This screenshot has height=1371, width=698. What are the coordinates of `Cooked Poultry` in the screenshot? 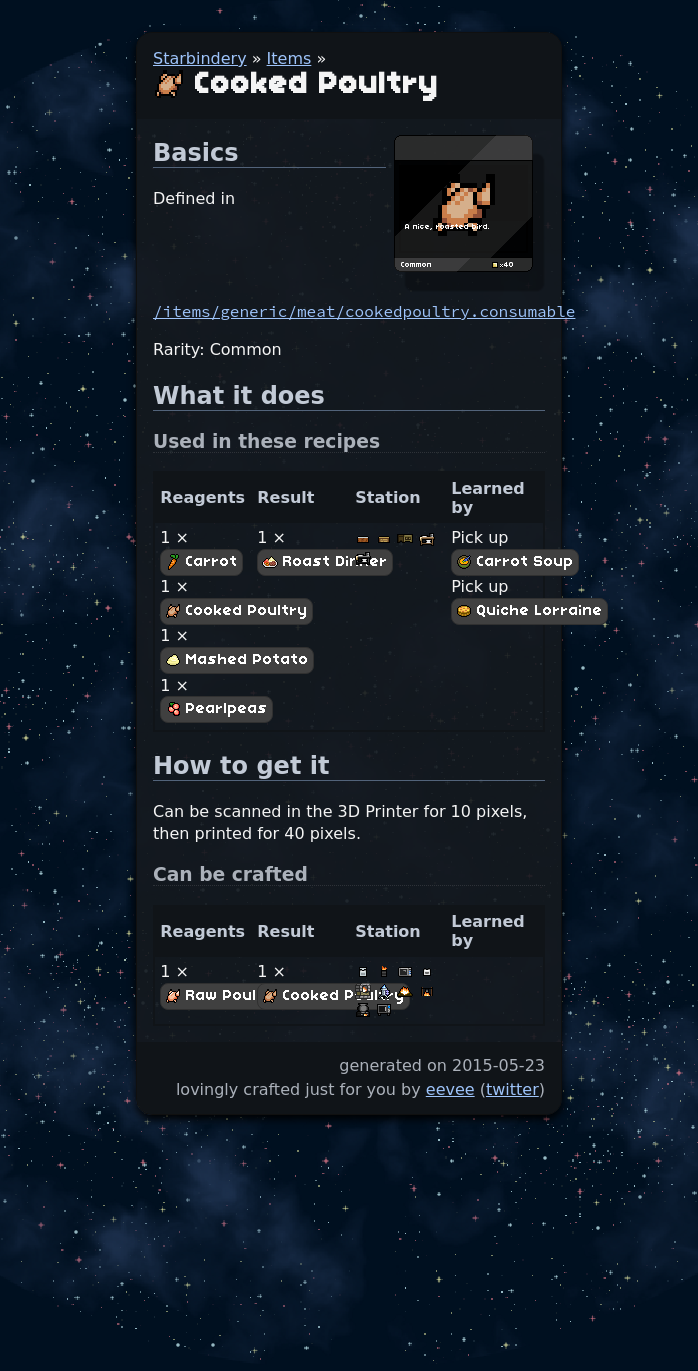 It's located at (236, 611).